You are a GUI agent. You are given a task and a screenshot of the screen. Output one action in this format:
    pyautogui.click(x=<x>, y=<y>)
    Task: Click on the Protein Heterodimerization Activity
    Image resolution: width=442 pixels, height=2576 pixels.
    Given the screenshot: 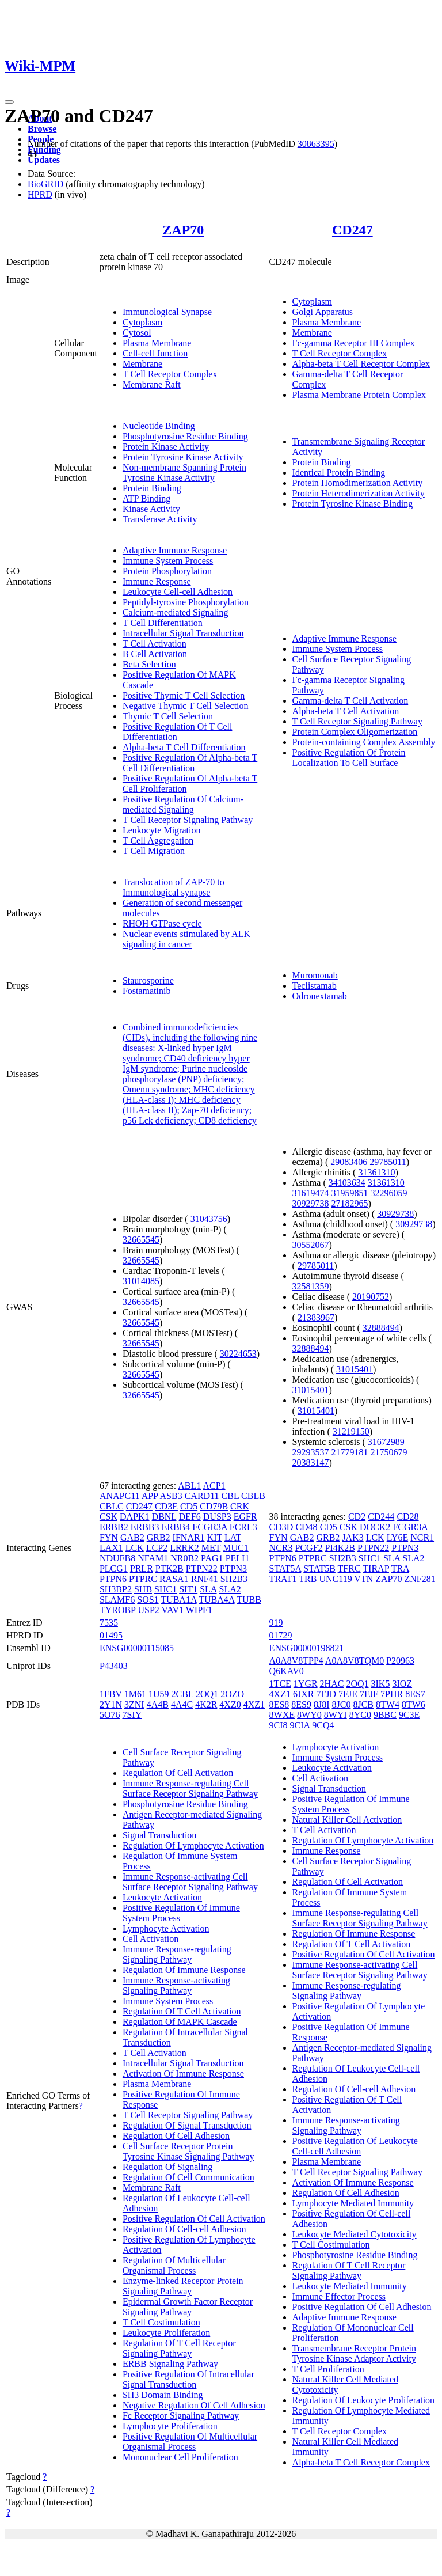 What is the action you would take?
    pyautogui.click(x=358, y=493)
    